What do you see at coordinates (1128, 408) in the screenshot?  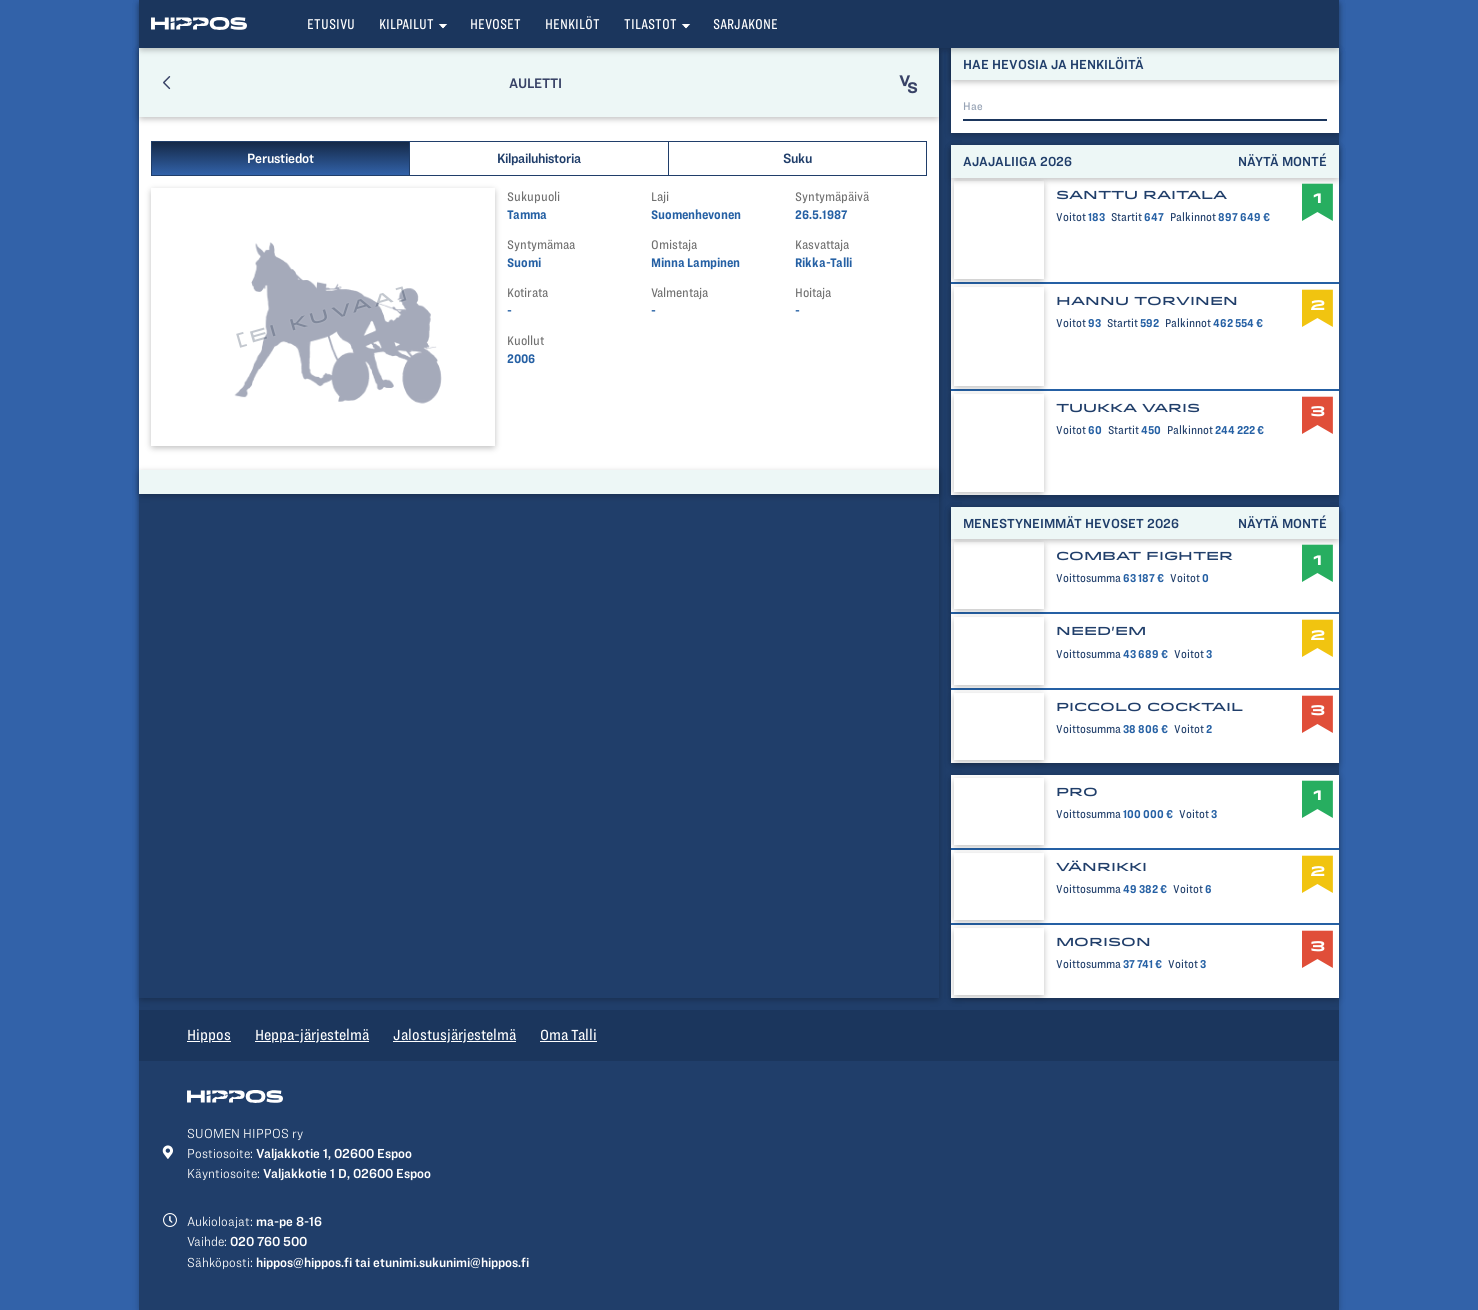 I see `Tuukka Varis [button]` at bounding box center [1128, 408].